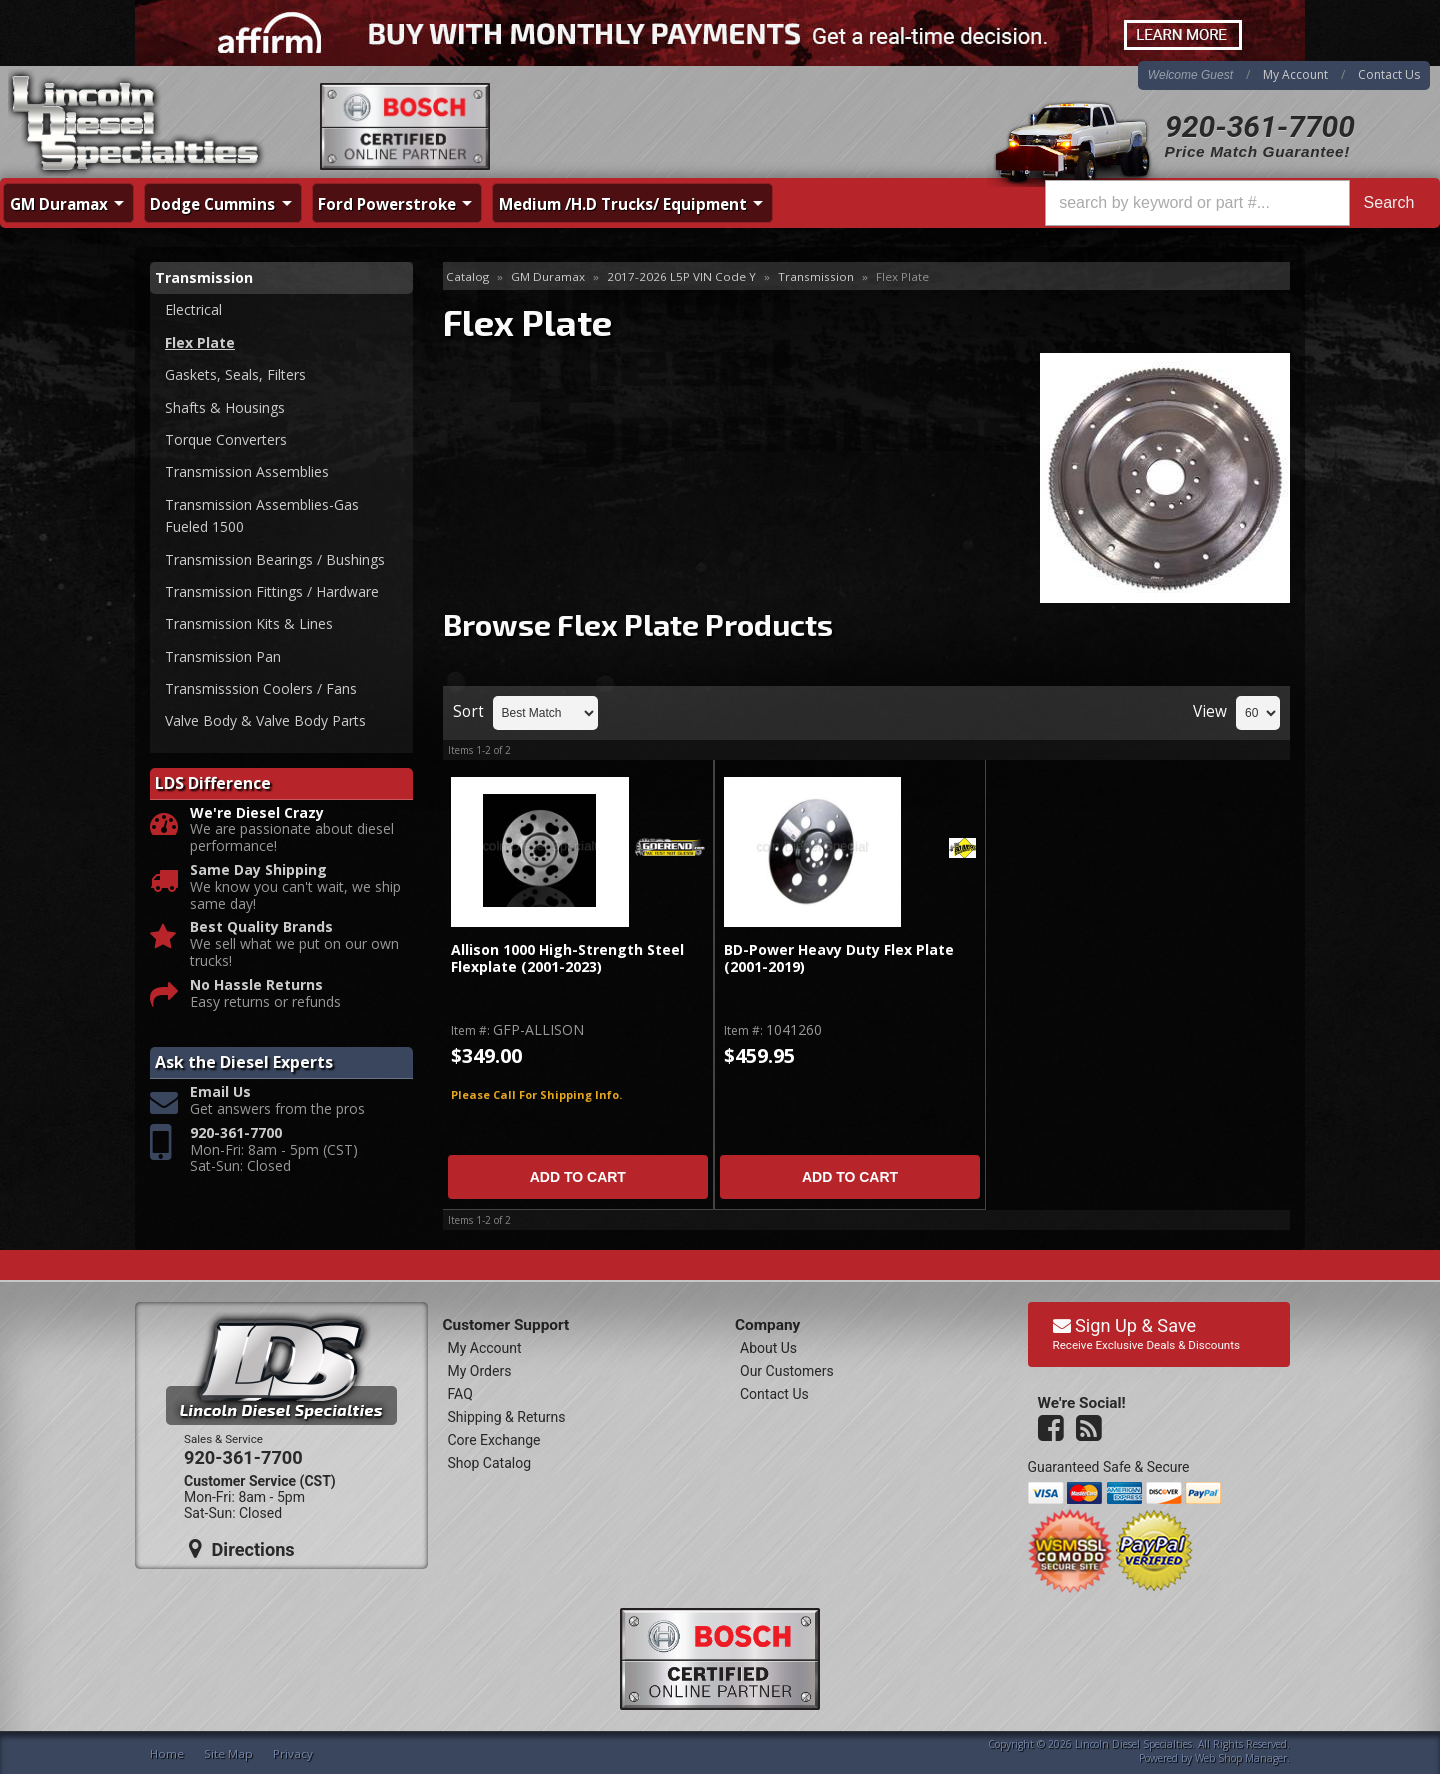 The width and height of the screenshot is (1440, 1774). Describe the element at coordinates (258, 870) in the screenshot. I see `Same Day Shipping` at that location.